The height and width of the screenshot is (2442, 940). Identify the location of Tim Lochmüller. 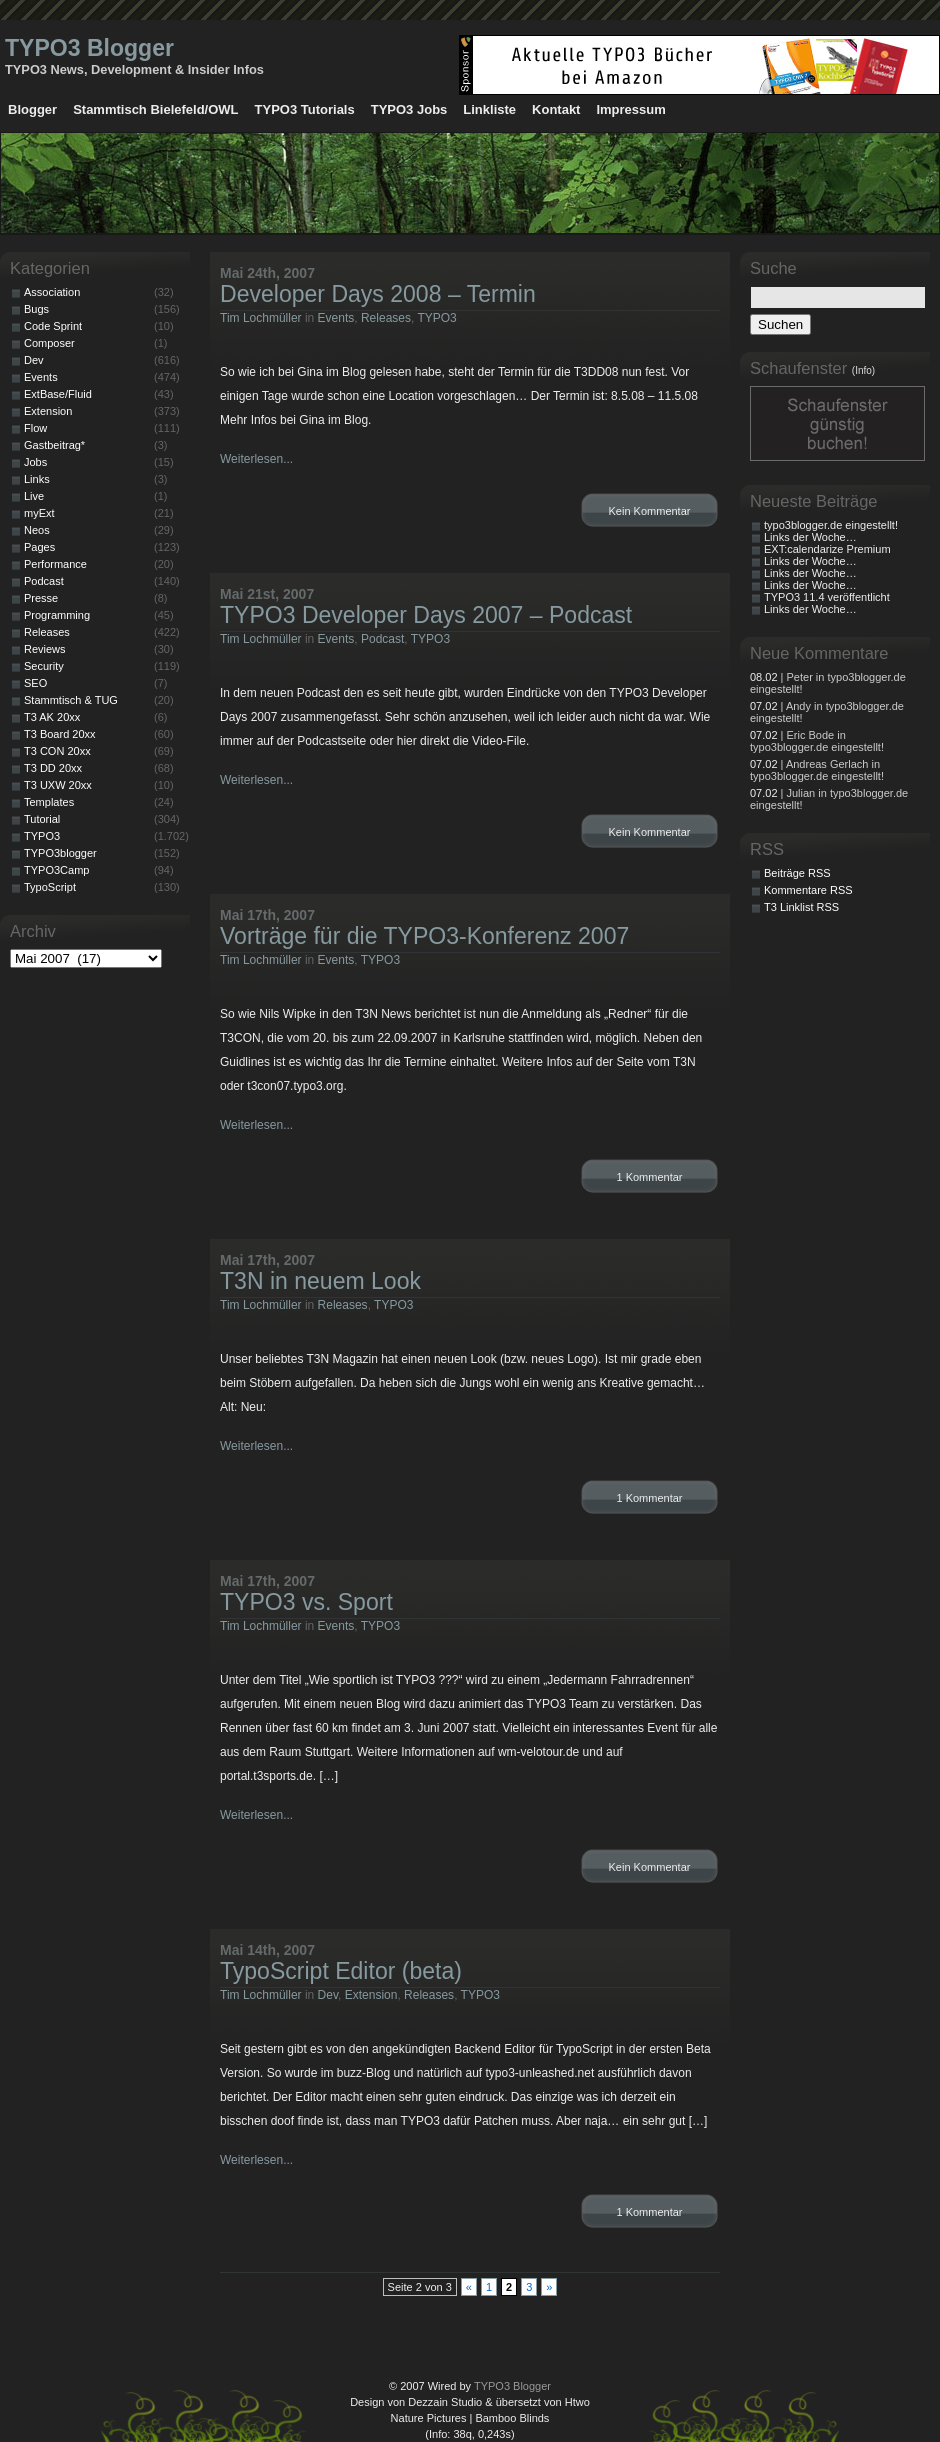
(261, 318).